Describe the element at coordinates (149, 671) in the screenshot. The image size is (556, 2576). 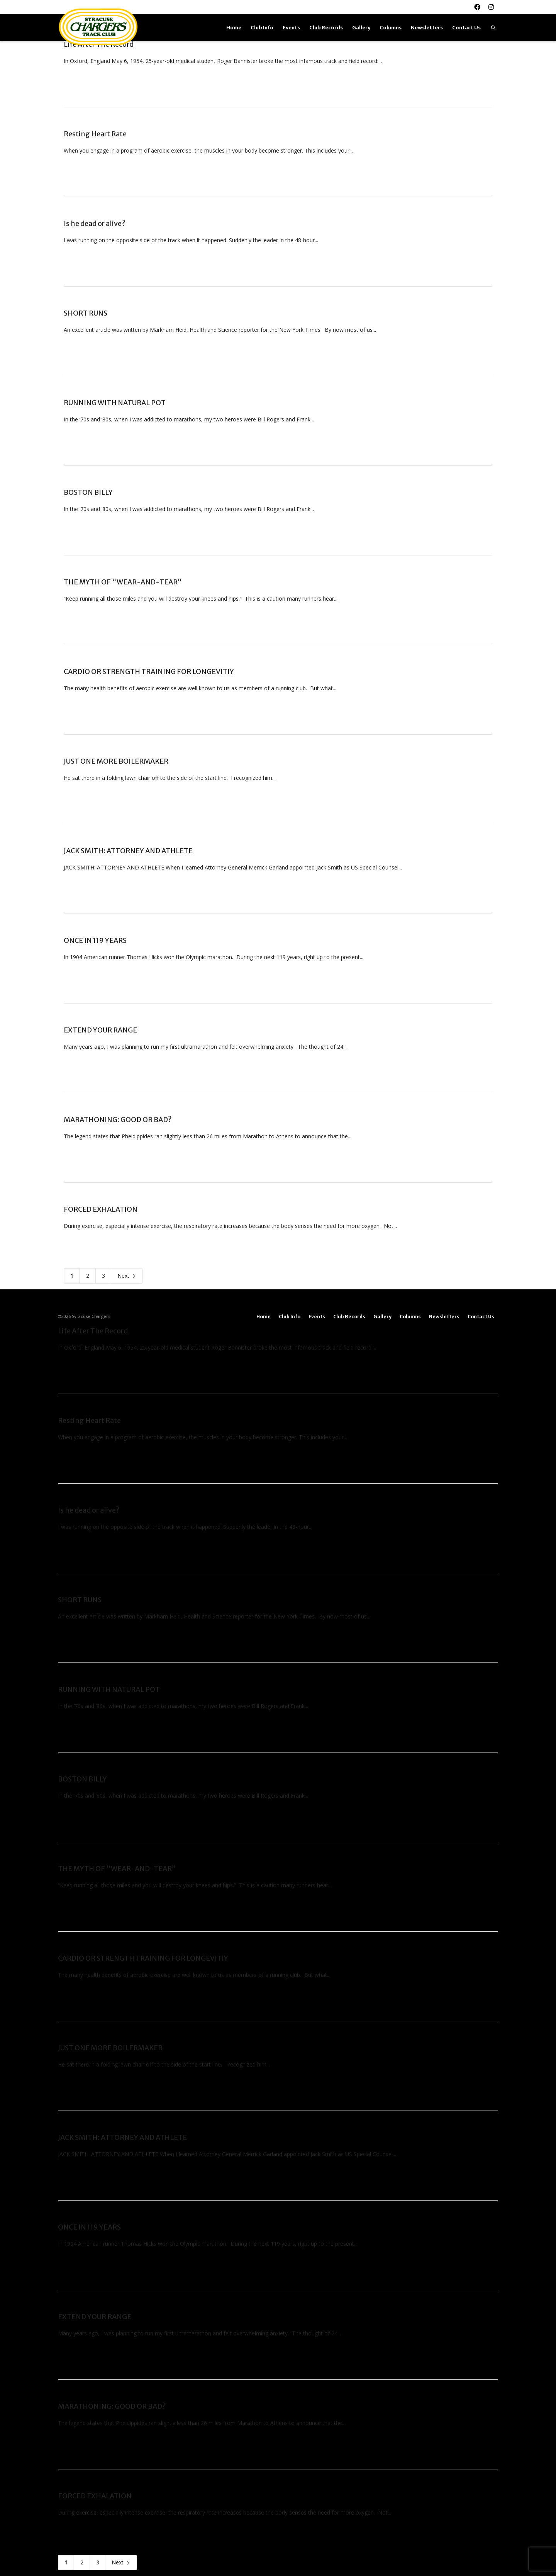
I see `CARDIO OR STRENGTH TRAINING FOR LONGEVITIY` at that location.